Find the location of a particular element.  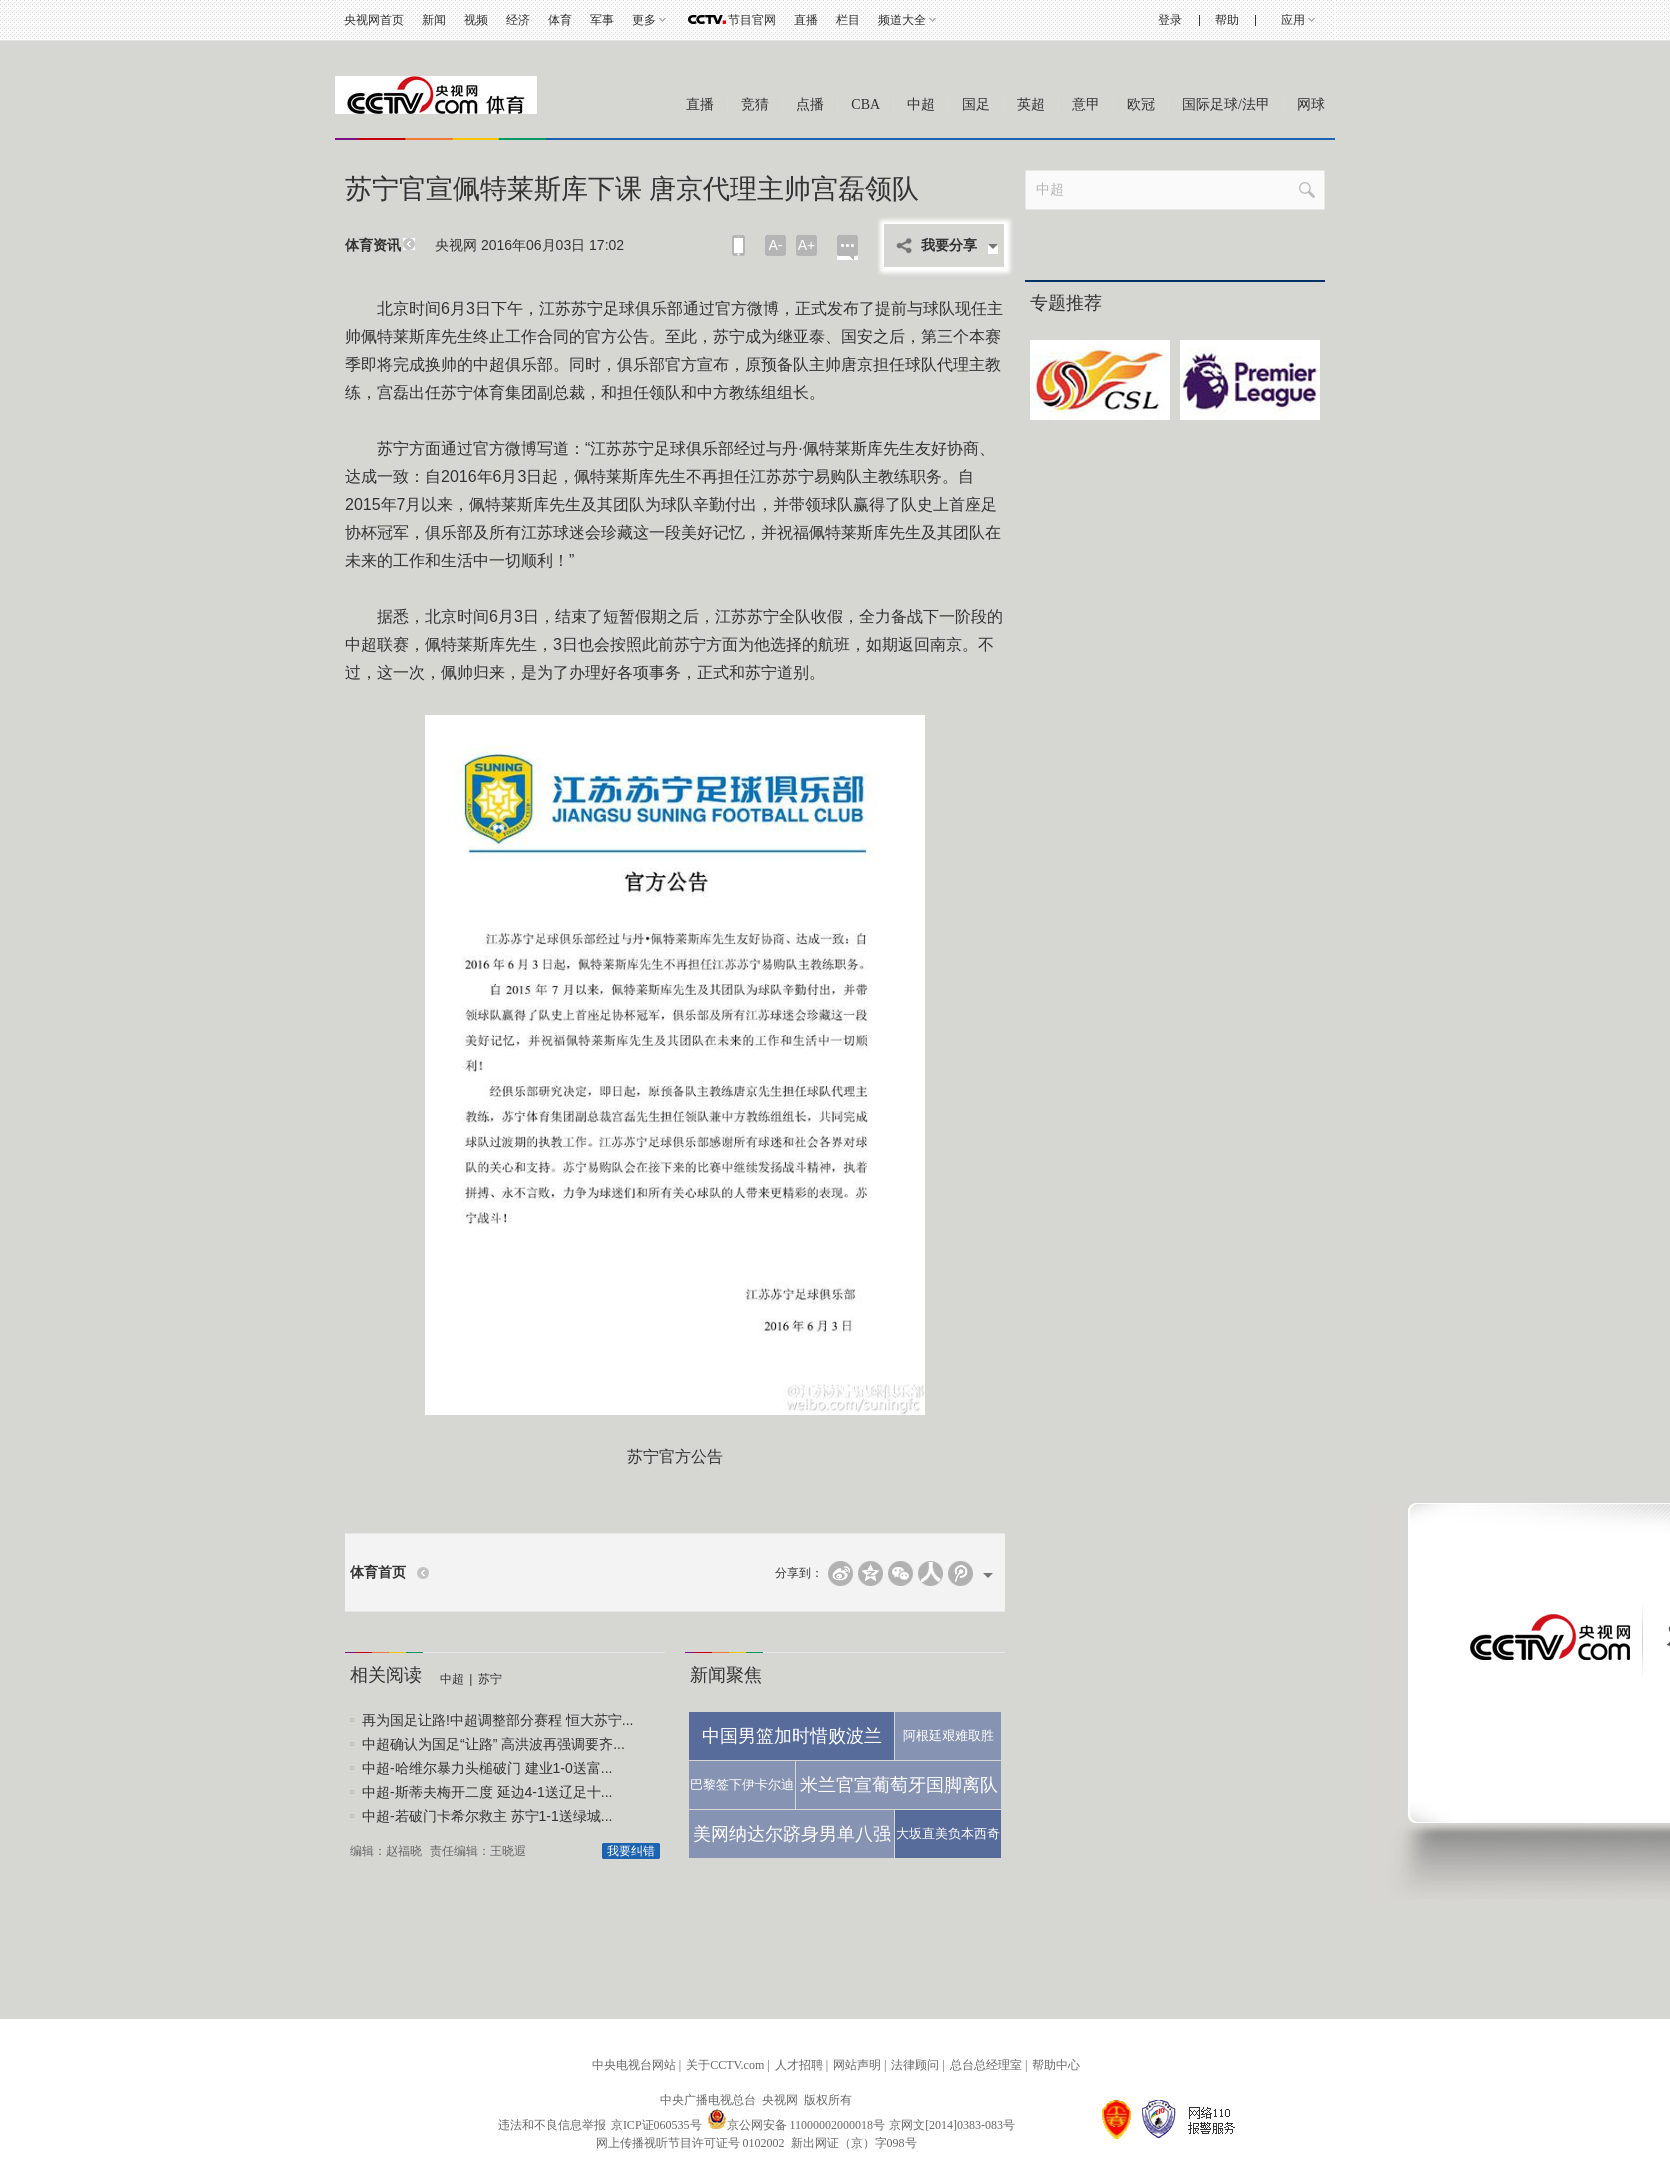

网站声明 is located at coordinates (857, 2065).